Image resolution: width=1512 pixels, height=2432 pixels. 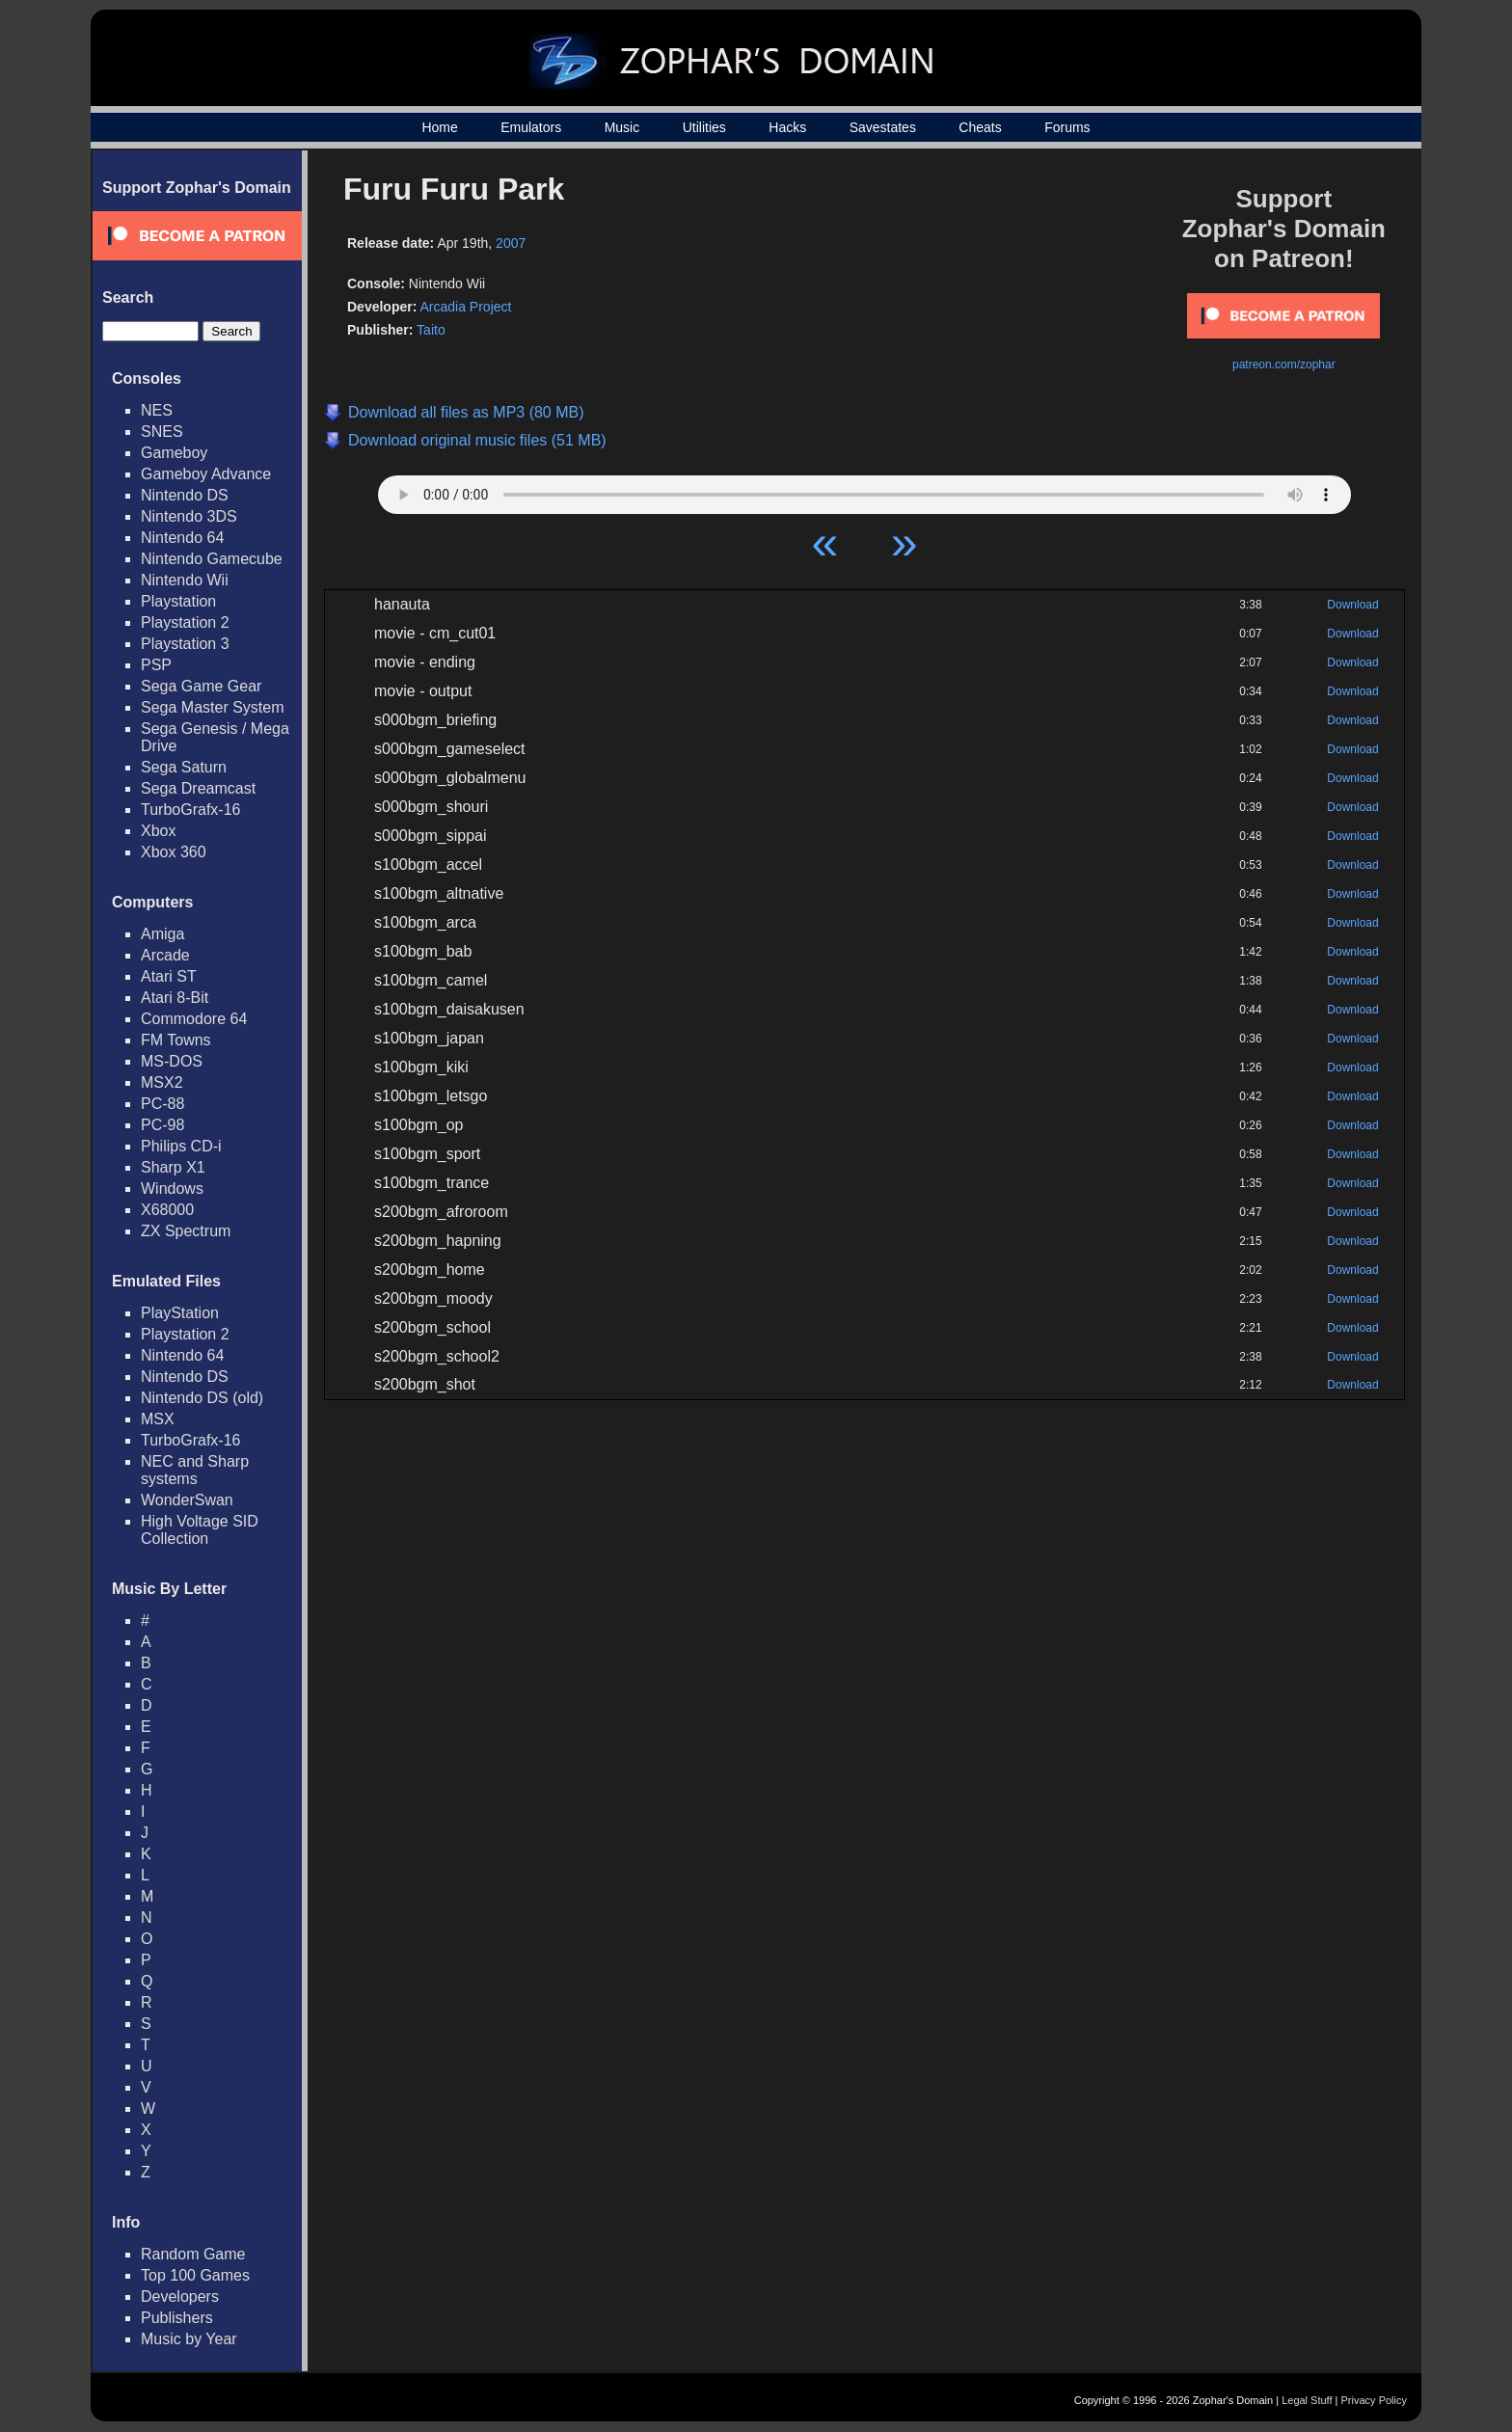 I want to click on Random Game, so click(x=193, y=2254).